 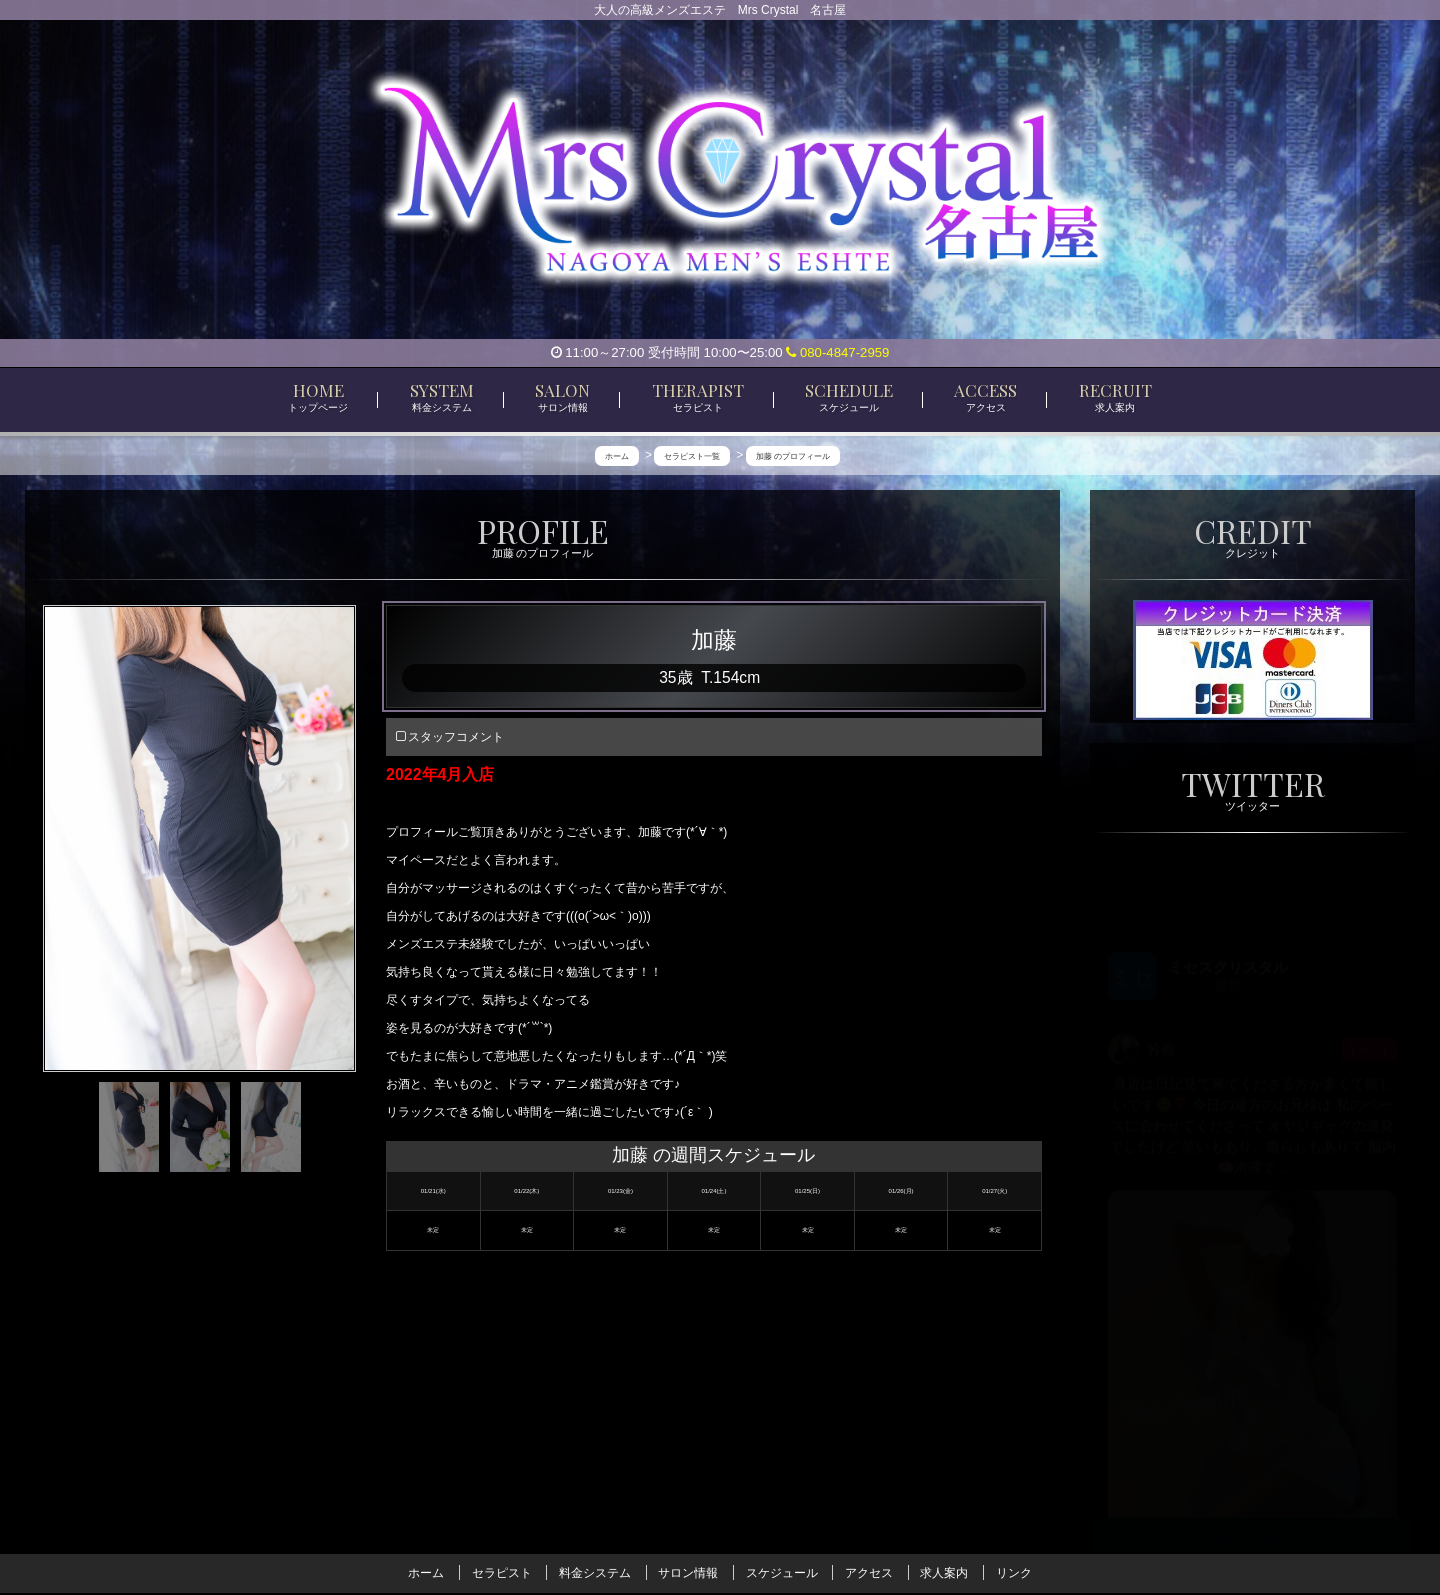 What do you see at coordinates (502, 1573) in the screenshot?
I see `セラピスト` at bounding box center [502, 1573].